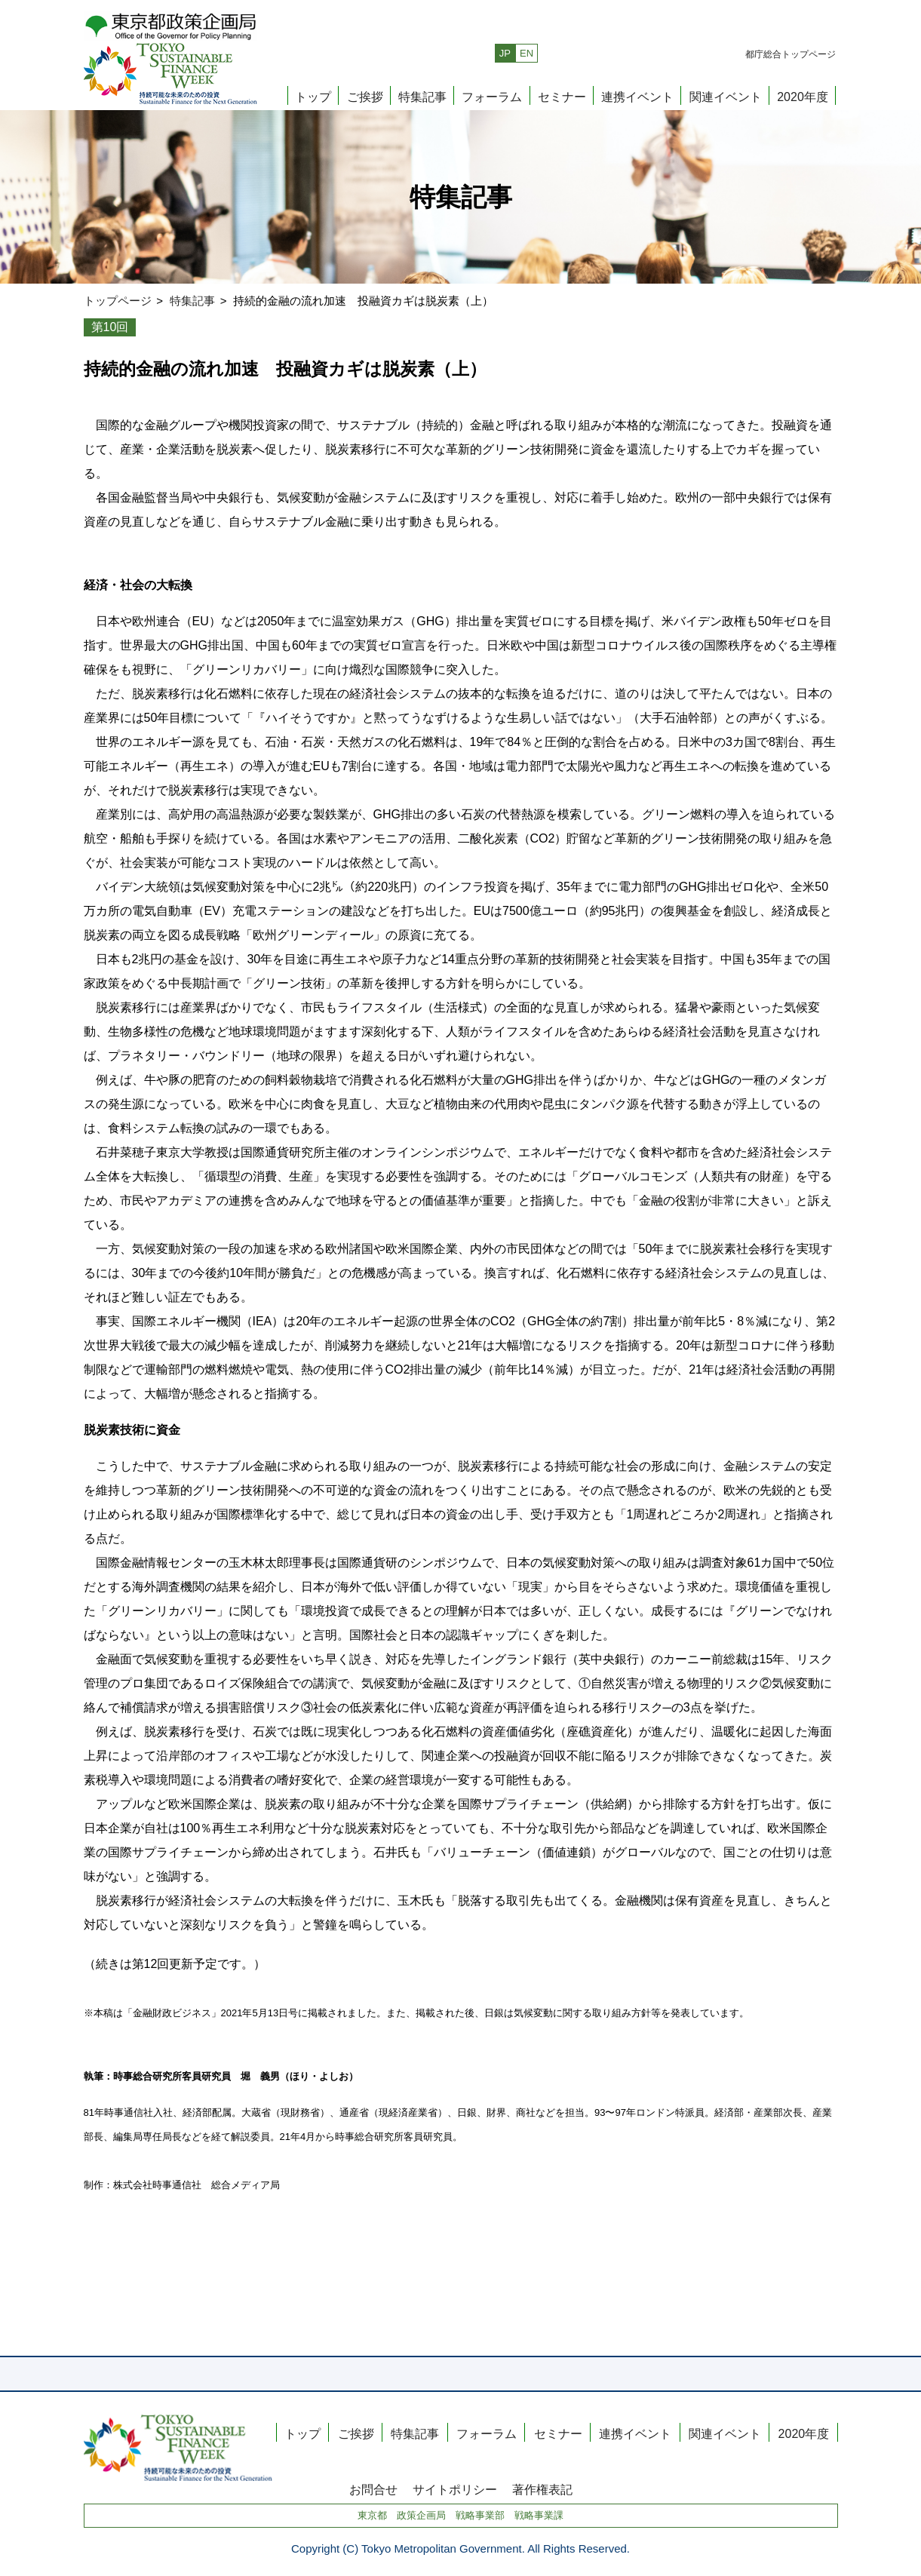 This screenshot has height=2576, width=921. I want to click on 連携イベント, so click(637, 96).